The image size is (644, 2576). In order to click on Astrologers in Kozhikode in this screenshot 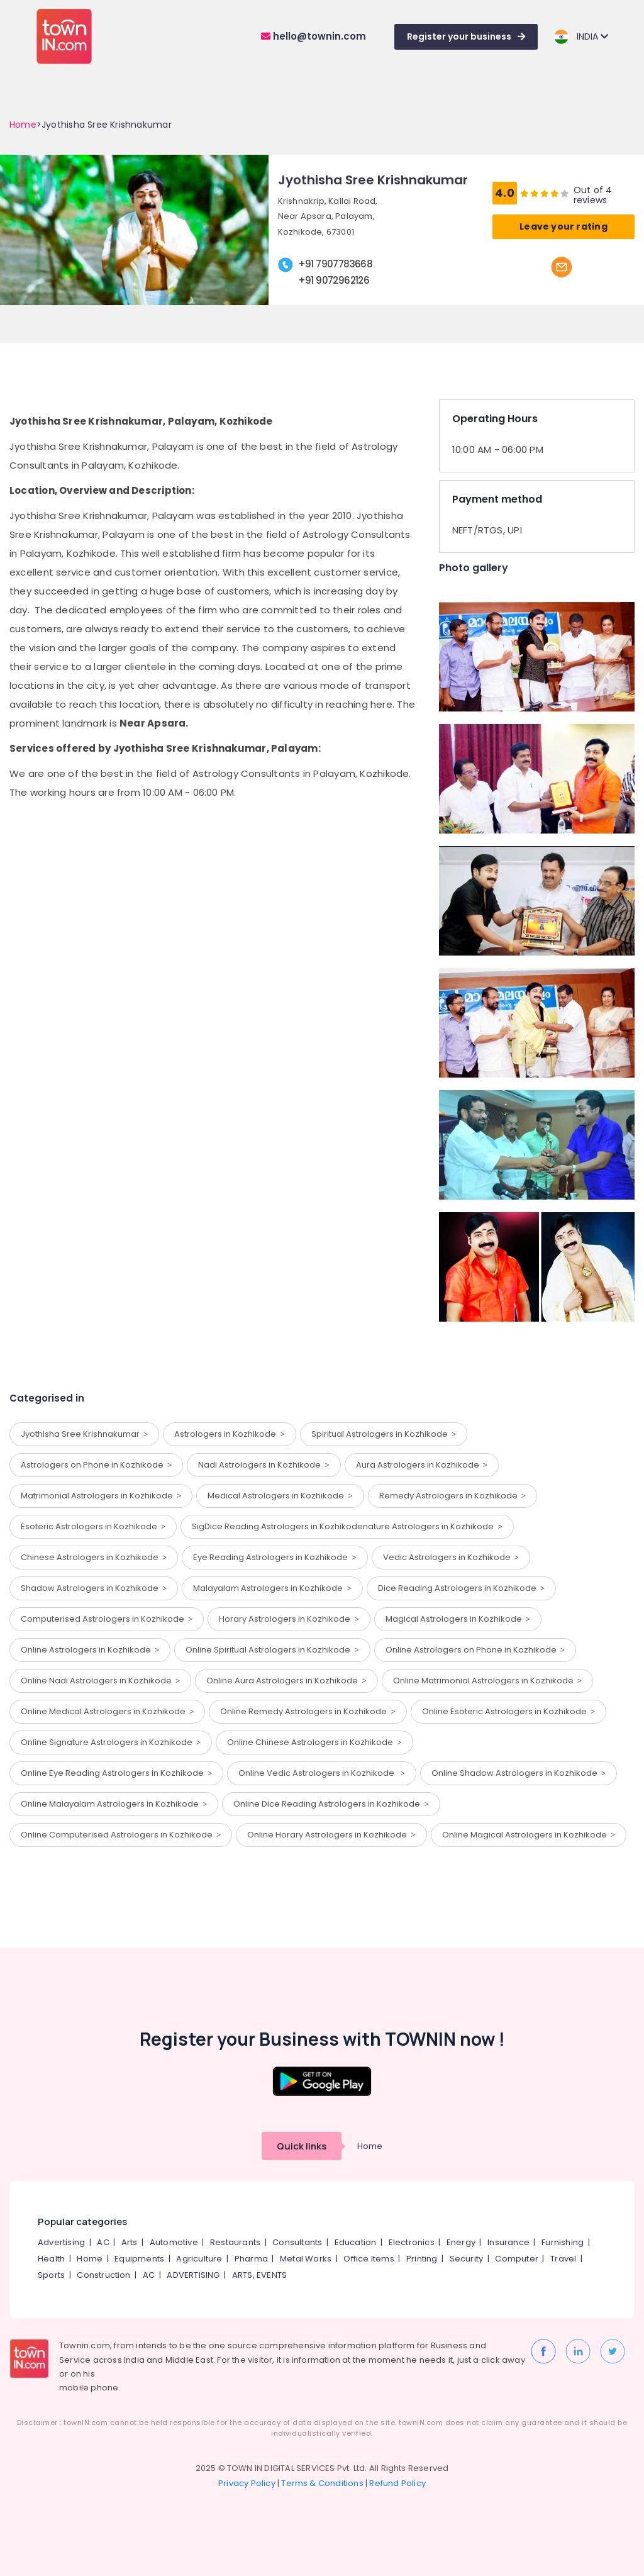, I will do `click(229, 1434)`.